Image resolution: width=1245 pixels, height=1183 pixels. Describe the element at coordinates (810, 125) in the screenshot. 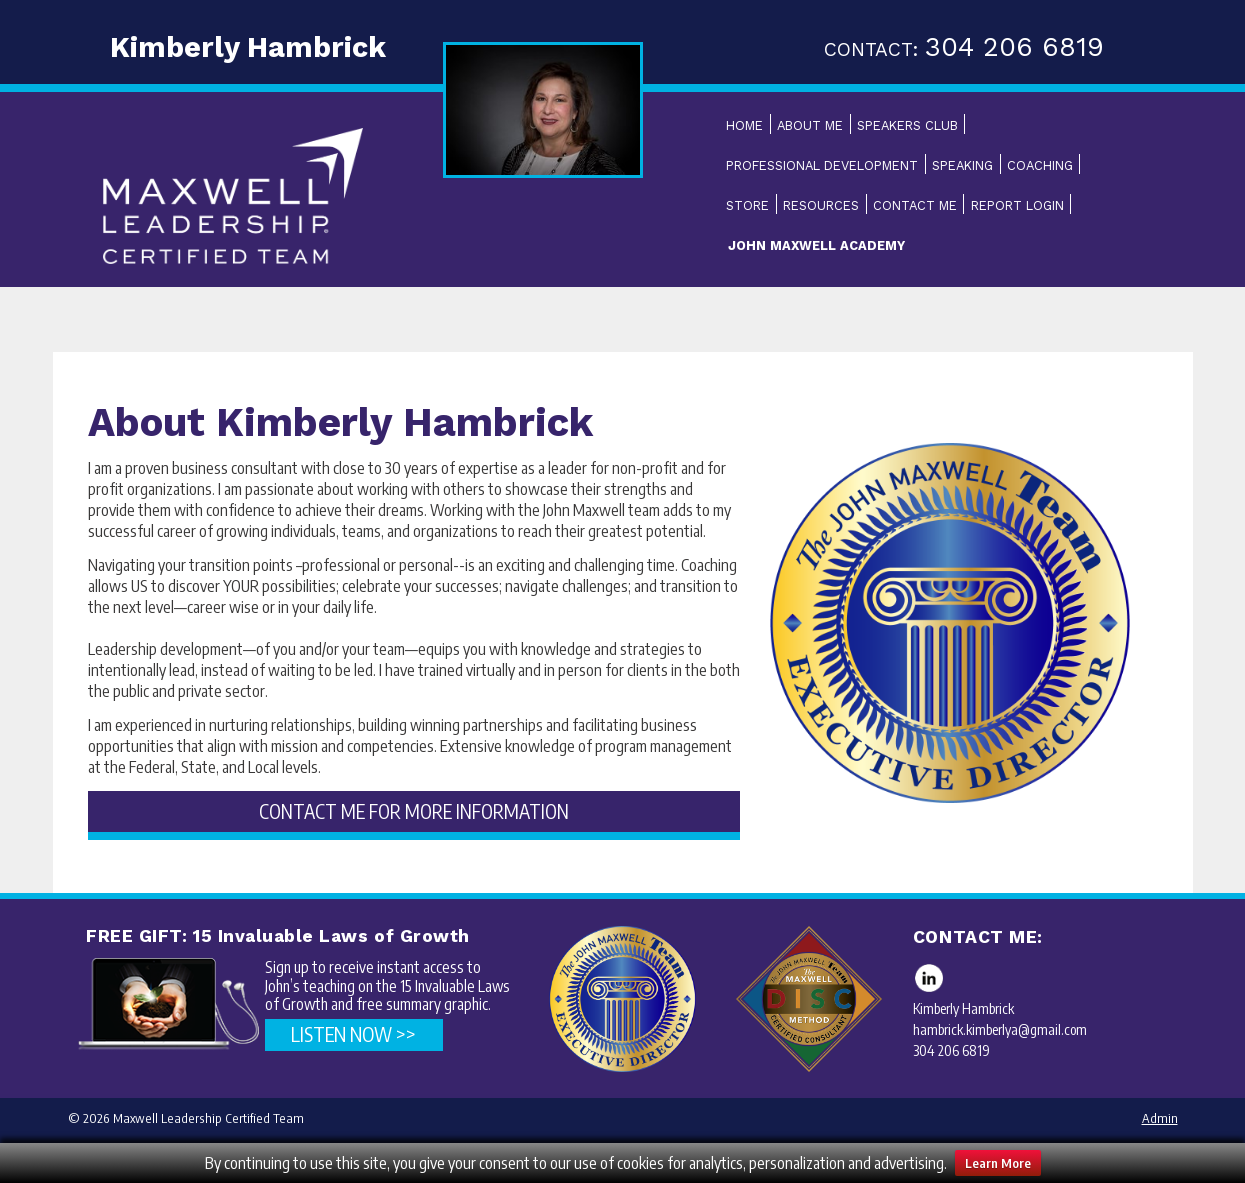

I see `About Me` at that location.